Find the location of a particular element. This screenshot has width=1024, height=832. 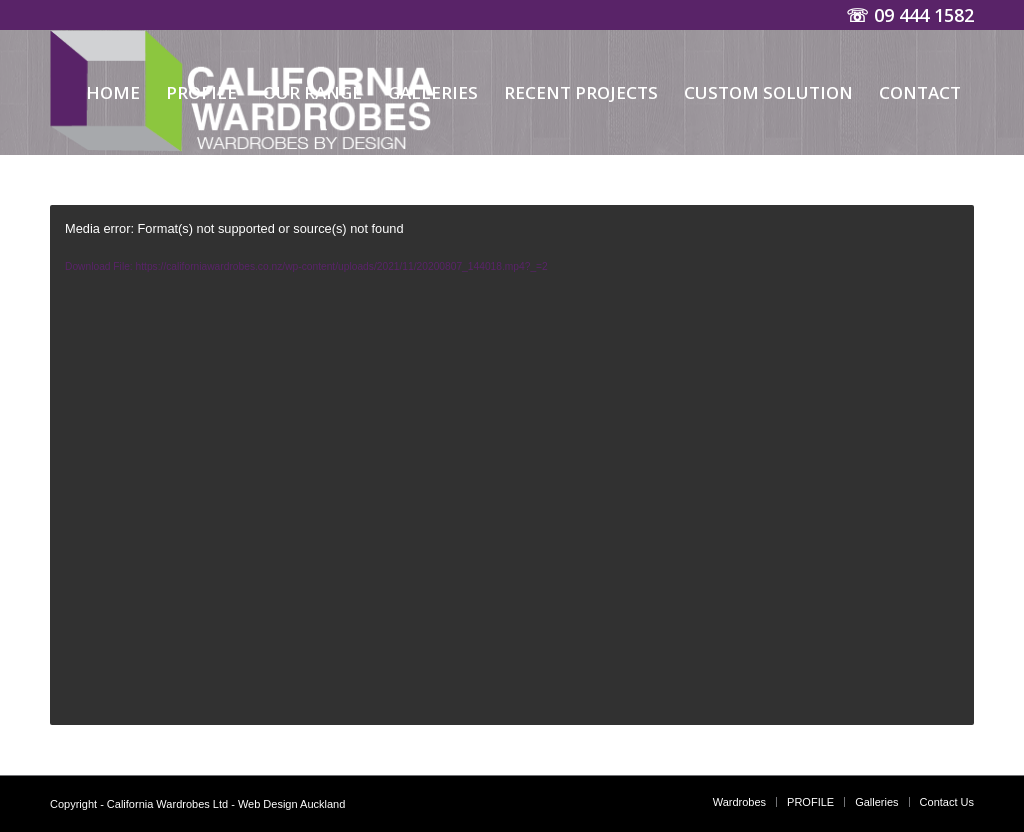

Web Design Auckland is located at coordinates (291, 804).